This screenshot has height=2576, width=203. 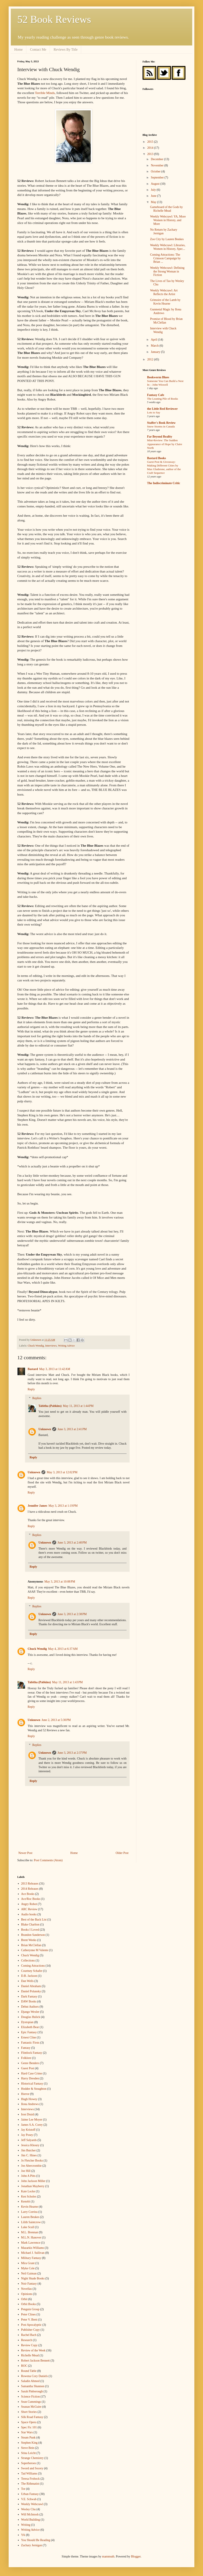 What do you see at coordinates (26, 2294) in the screenshot?
I see `Opinions` at bounding box center [26, 2294].